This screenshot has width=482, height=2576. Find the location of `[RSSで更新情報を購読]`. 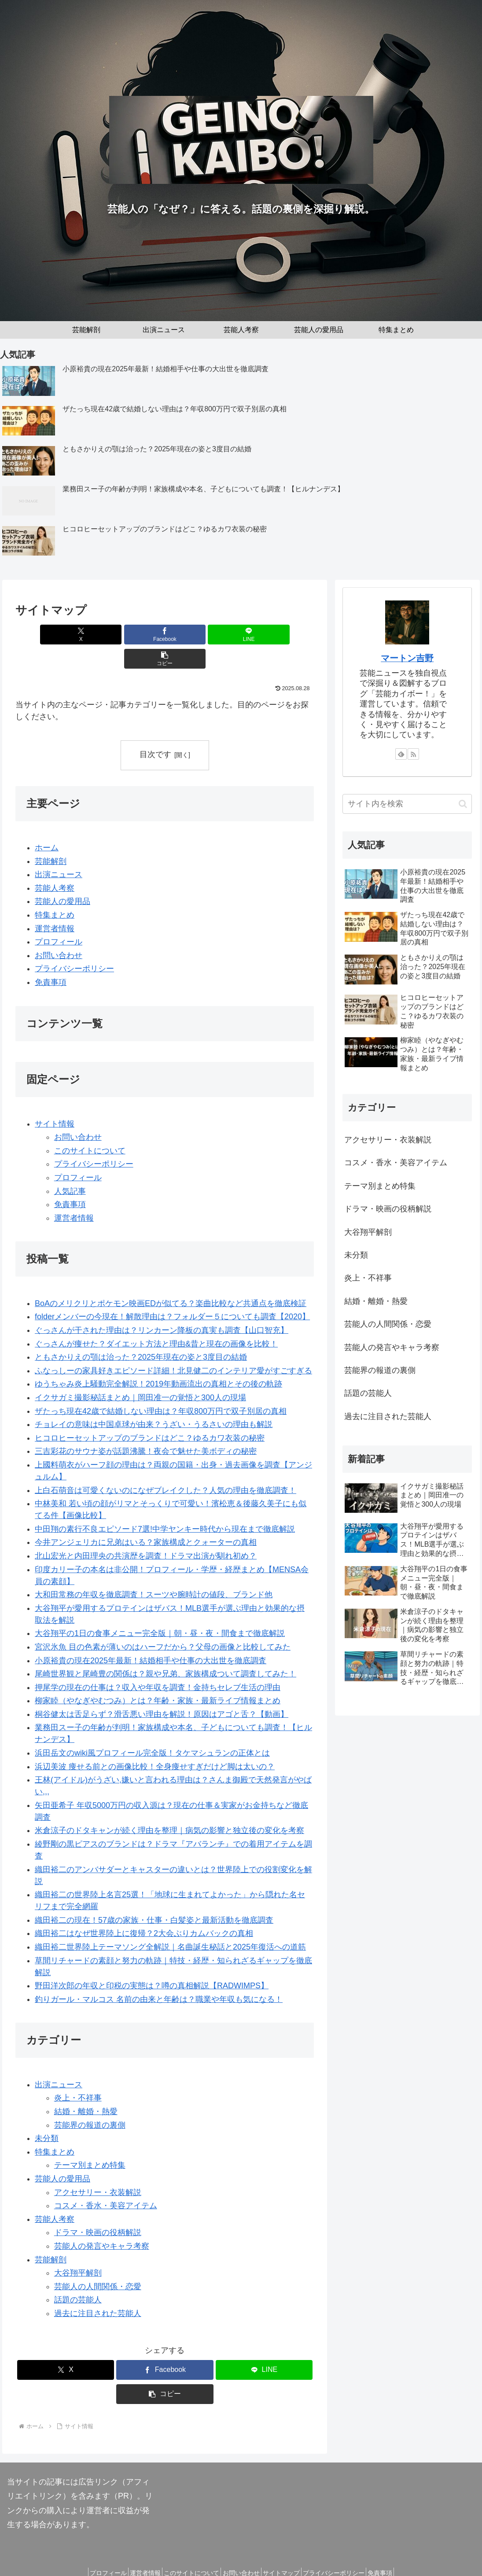

[RSSで更新情報を購読] is located at coordinates (413, 754).